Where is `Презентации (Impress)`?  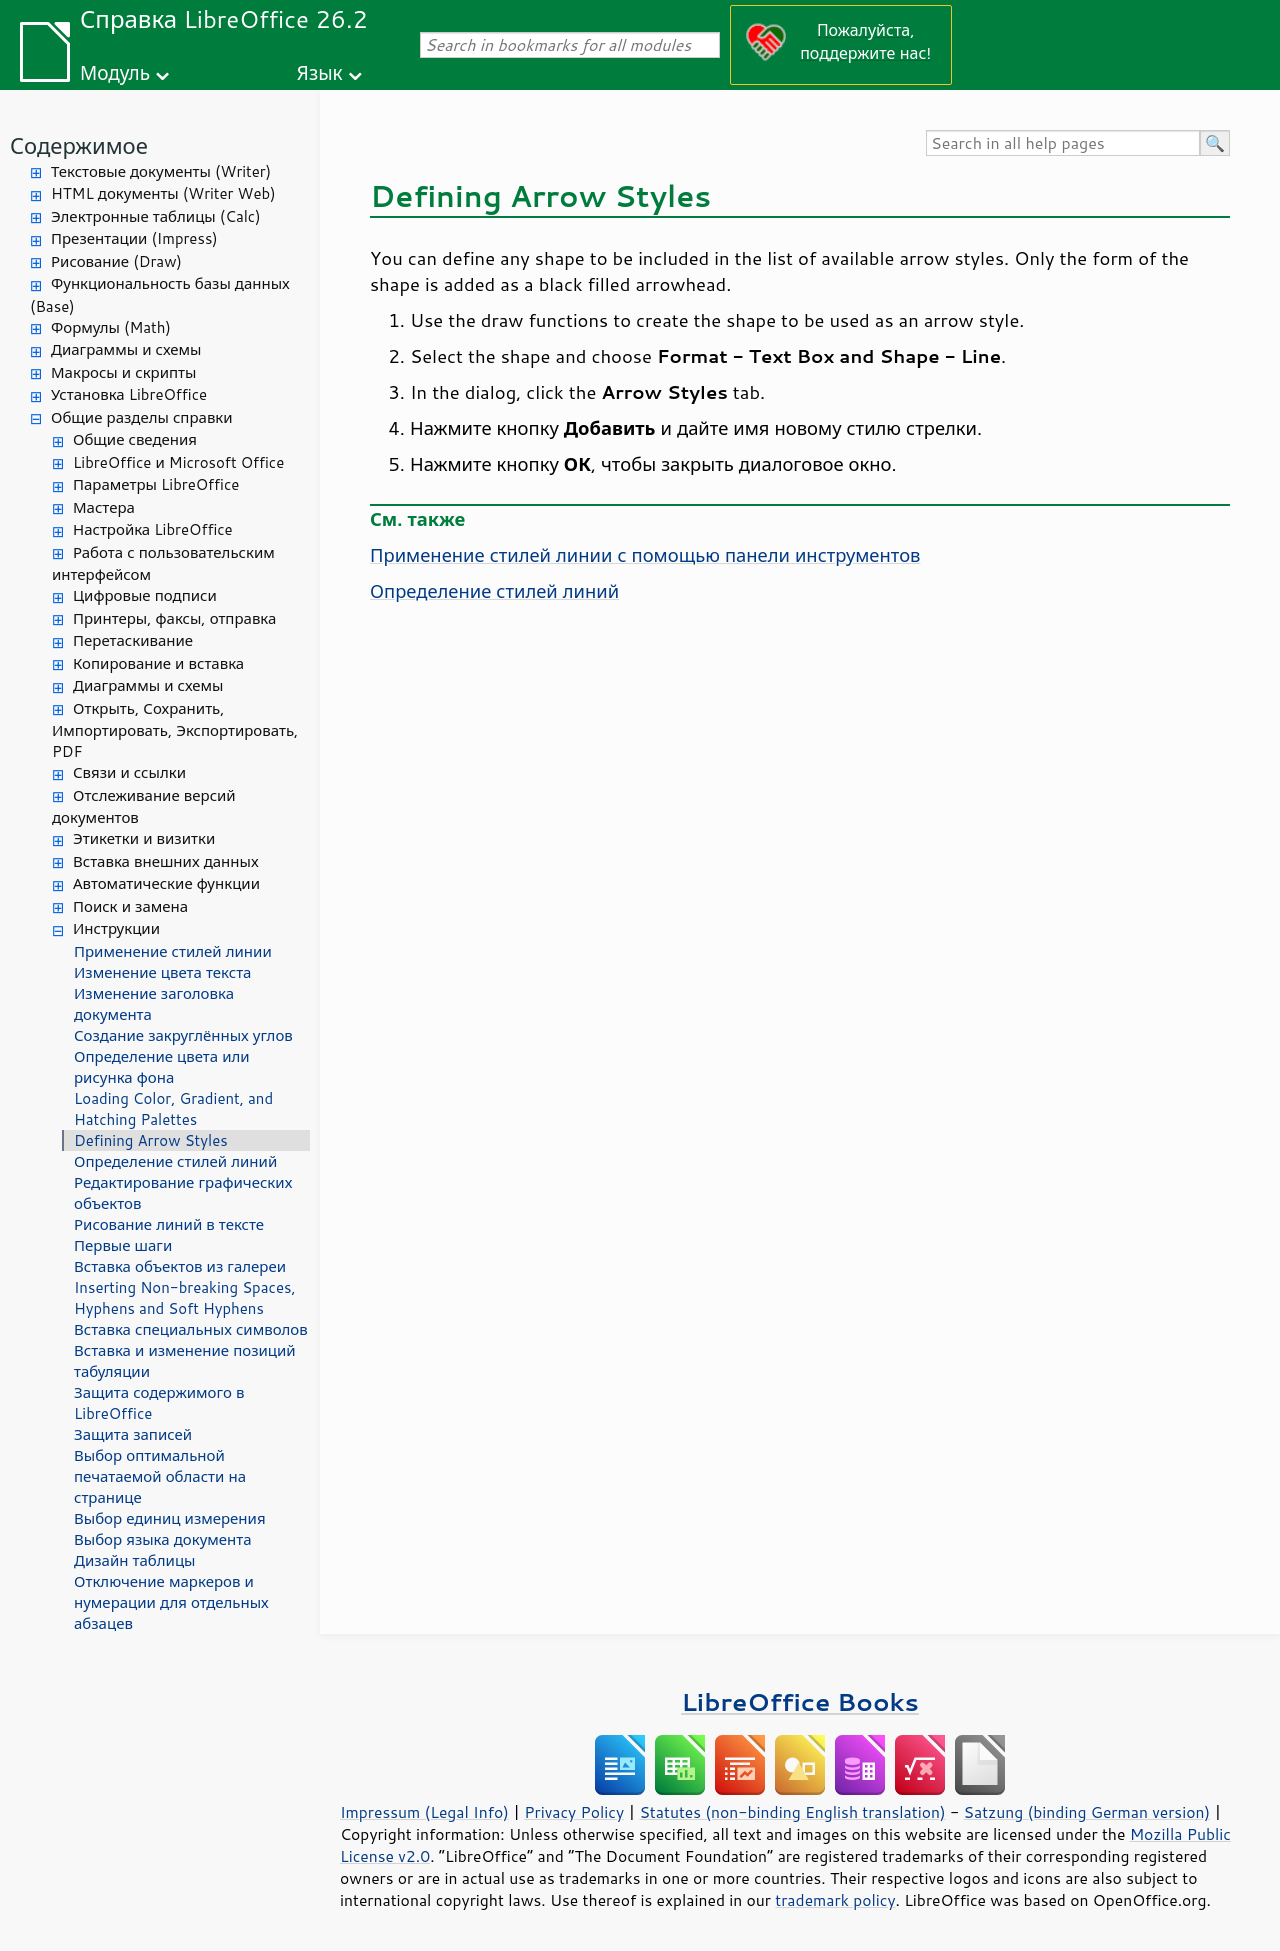
Презентации (Impress) is located at coordinates (134, 238).